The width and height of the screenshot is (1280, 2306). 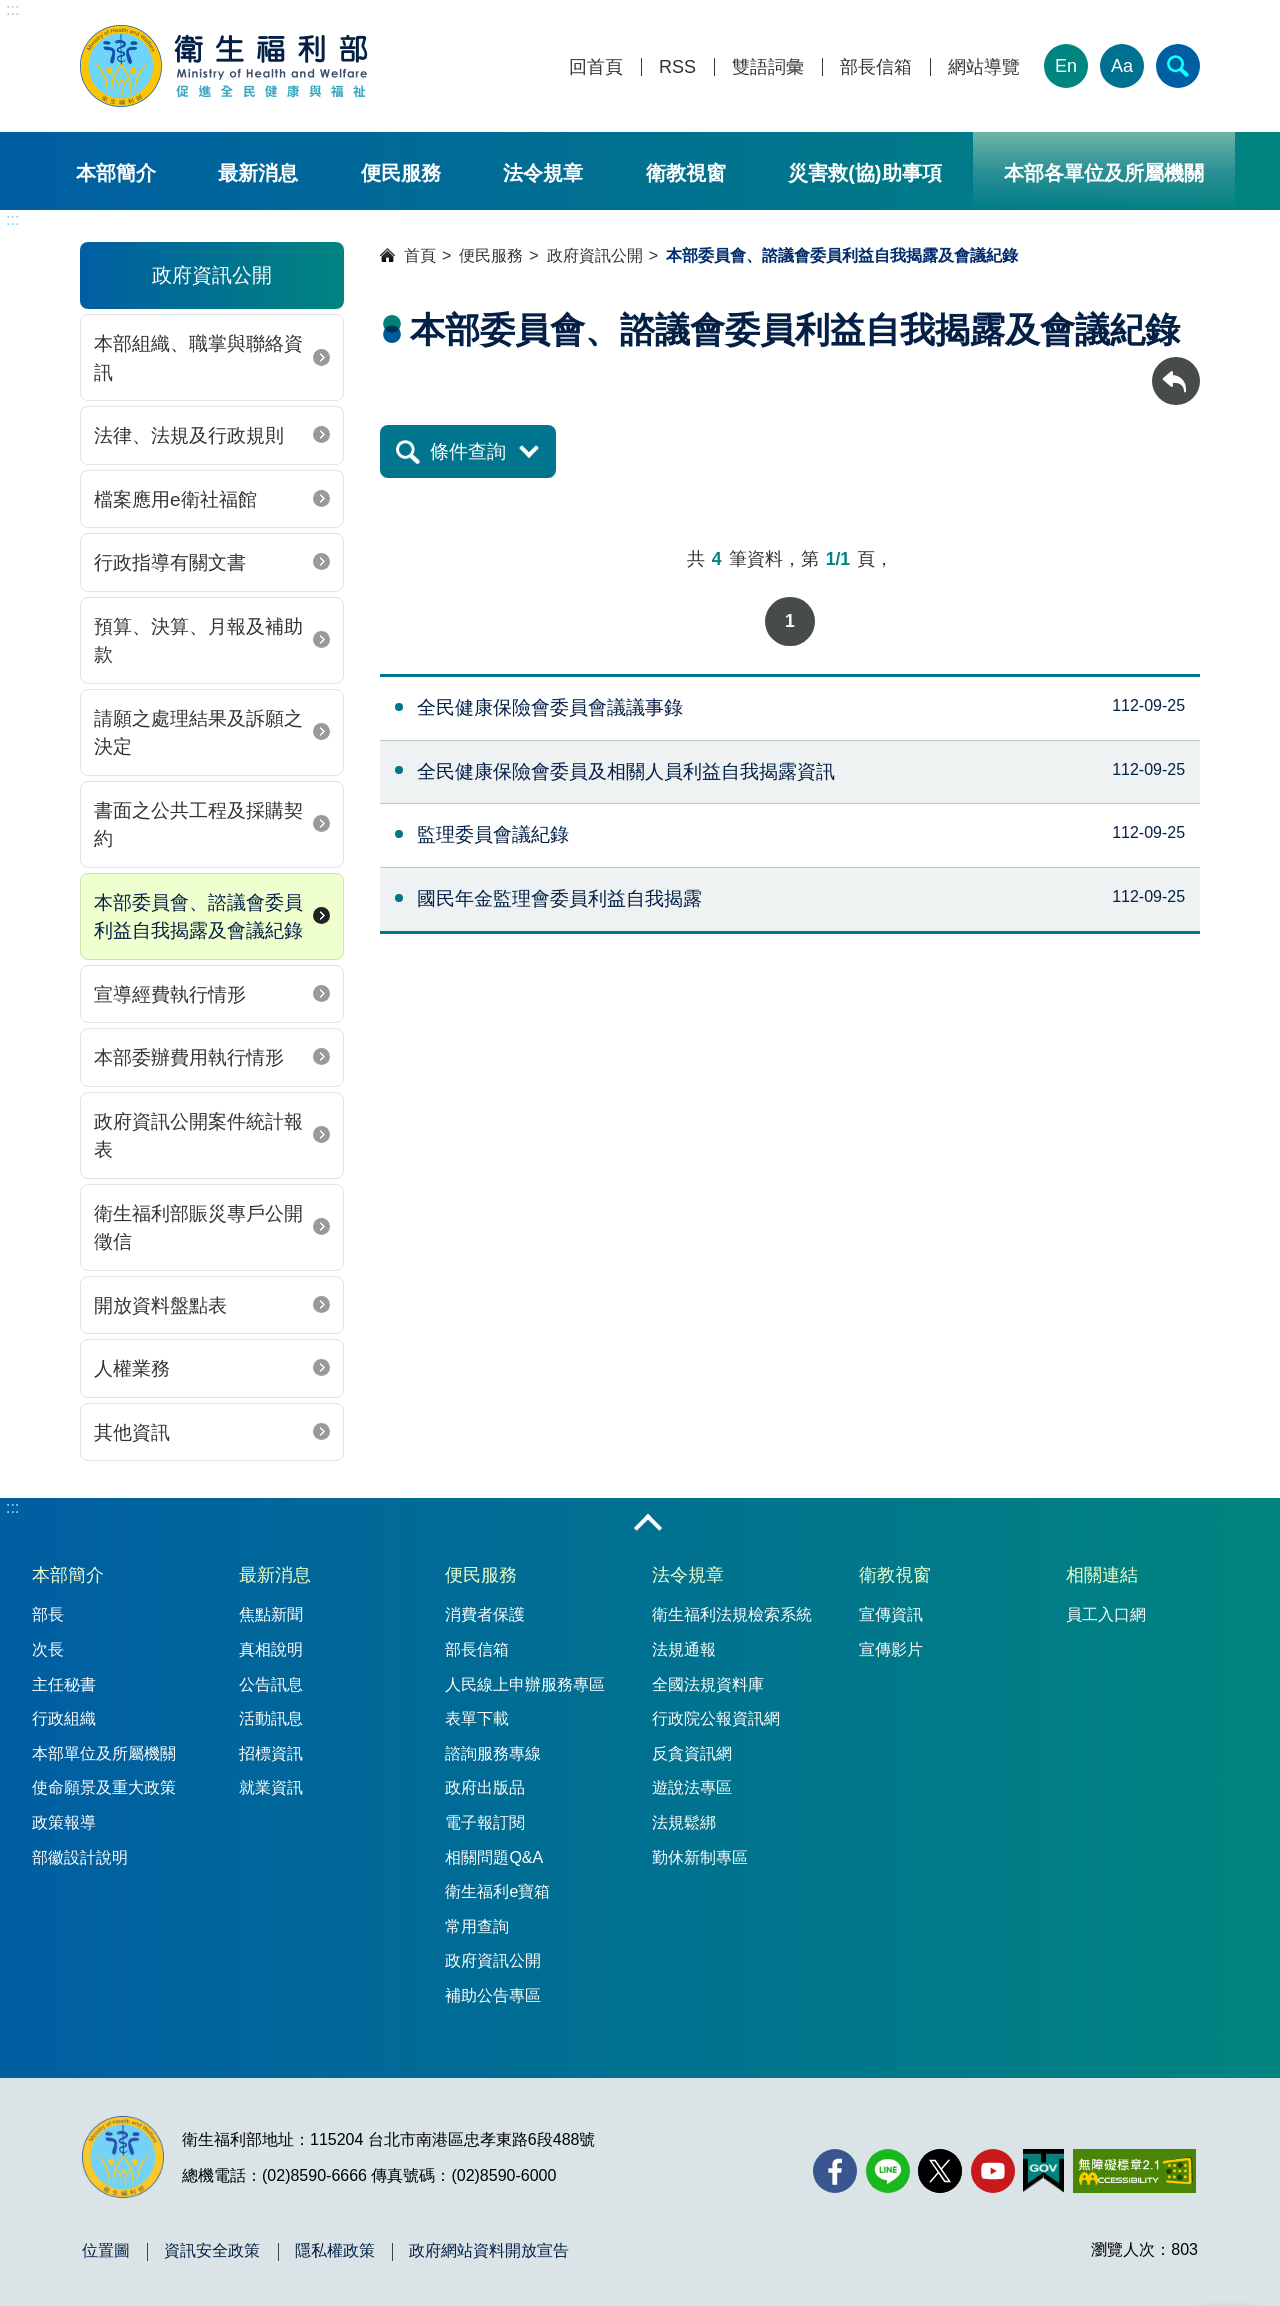 What do you see at coordinates (198, 825) in the screenshot?
I see `書面之公共工程及採購契約` at bounding box center [198, 825].